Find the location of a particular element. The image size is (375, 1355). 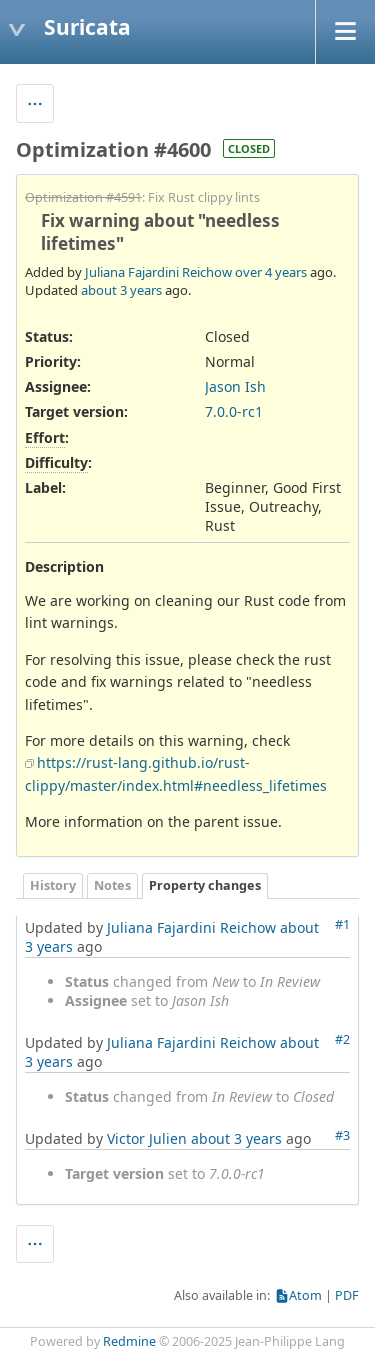

7.0.0-rc1 is located at coordinates (234, 411).